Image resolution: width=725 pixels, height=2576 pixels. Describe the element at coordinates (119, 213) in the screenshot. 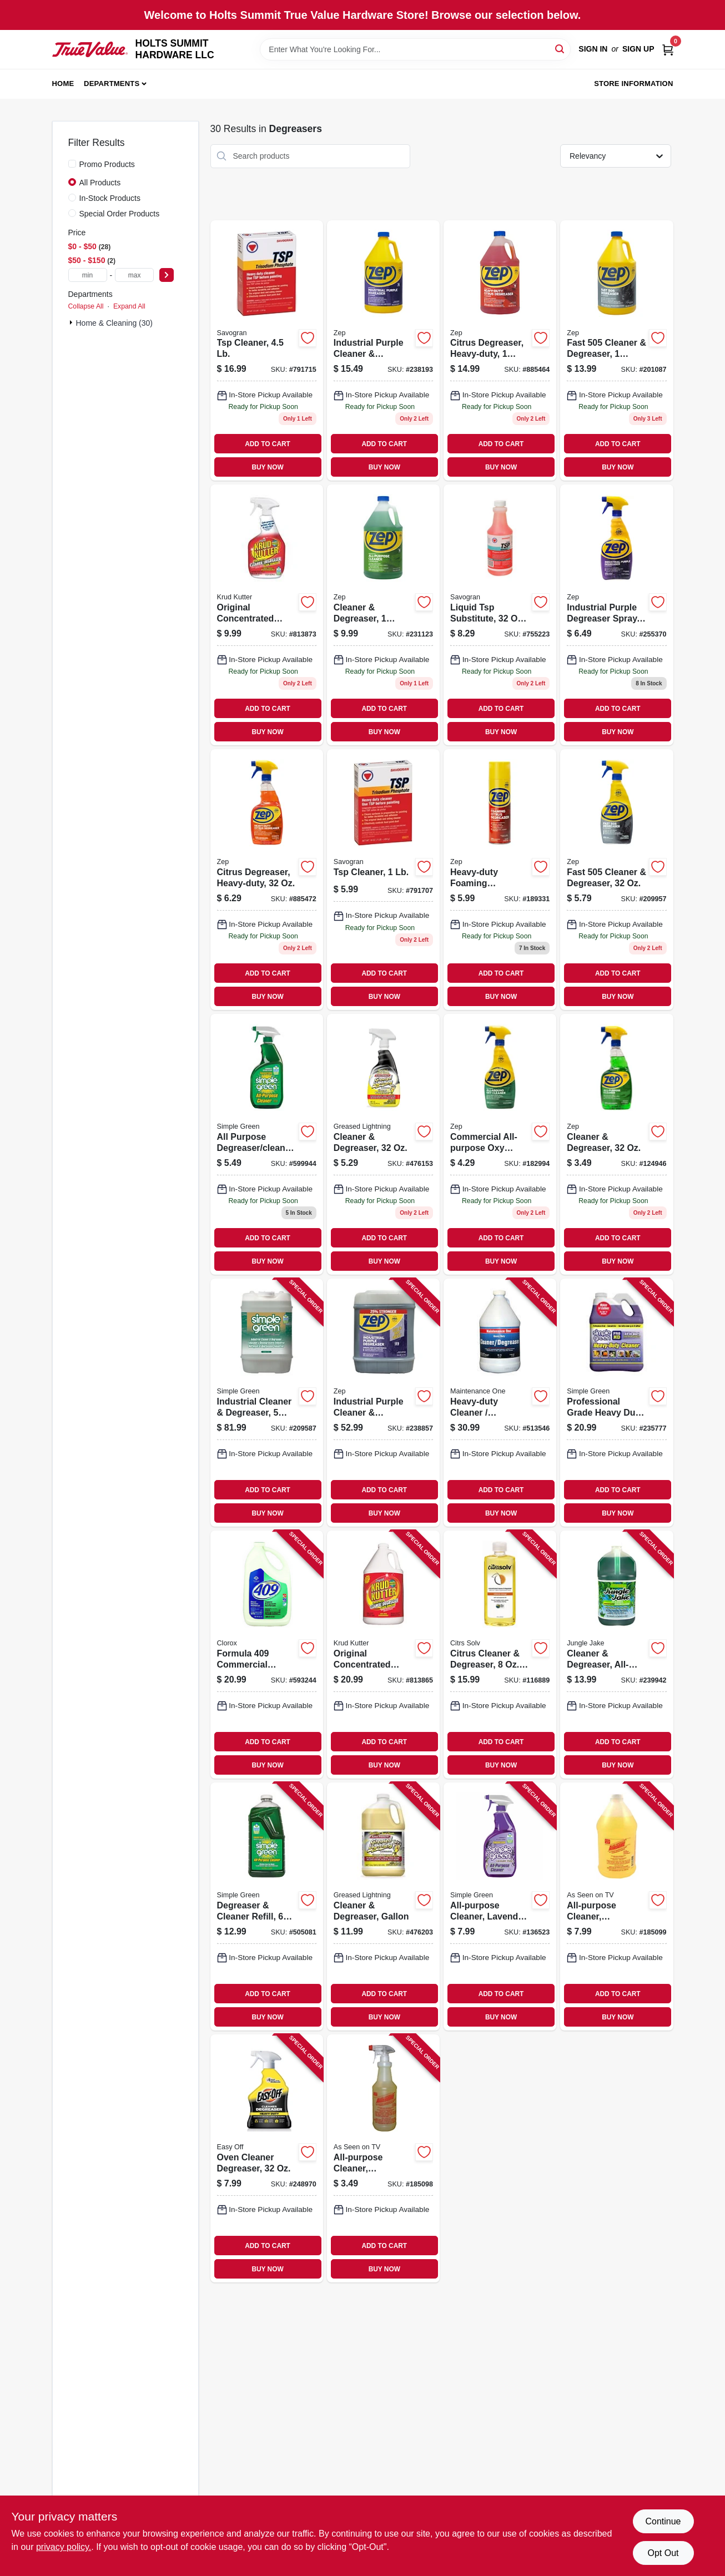

I see `Special Order Products` at that location.